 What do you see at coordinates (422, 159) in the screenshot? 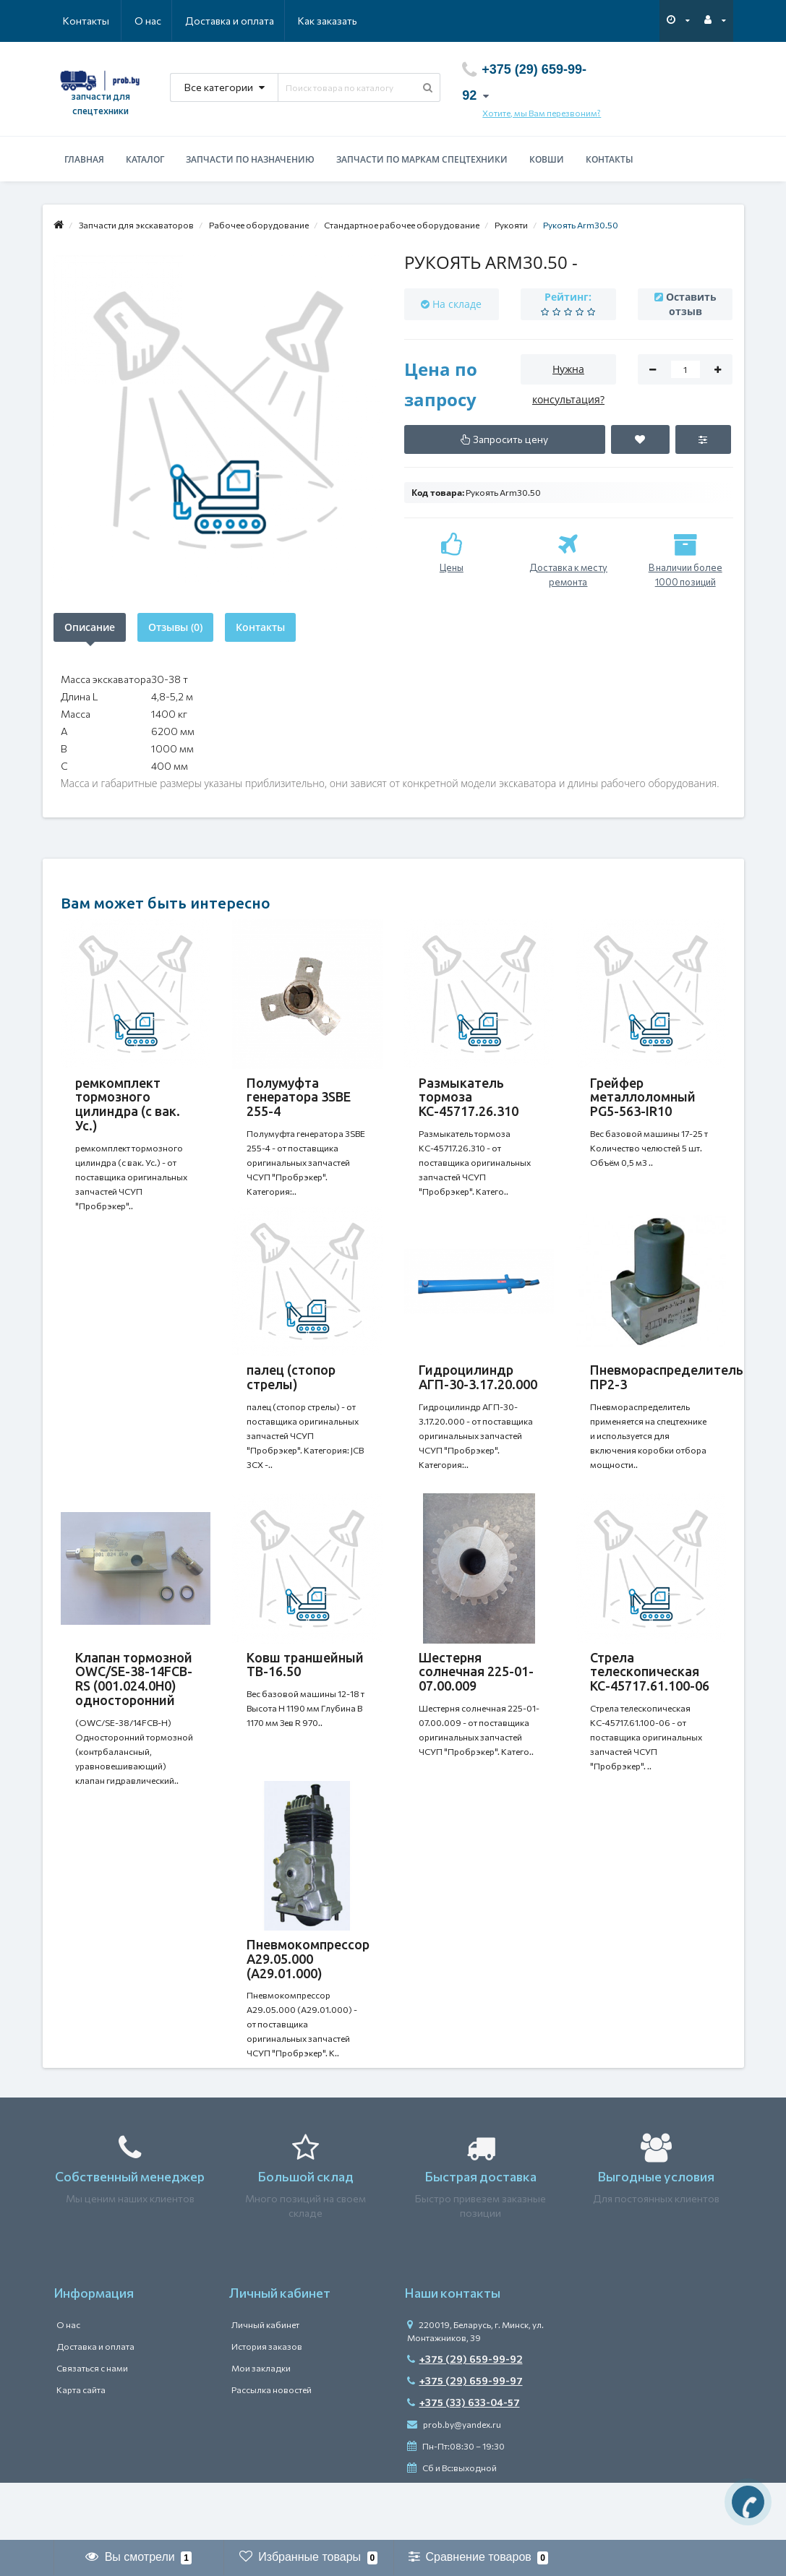
I see `Запчасти по маркам спецтехники` at bounding box center [422, 159].